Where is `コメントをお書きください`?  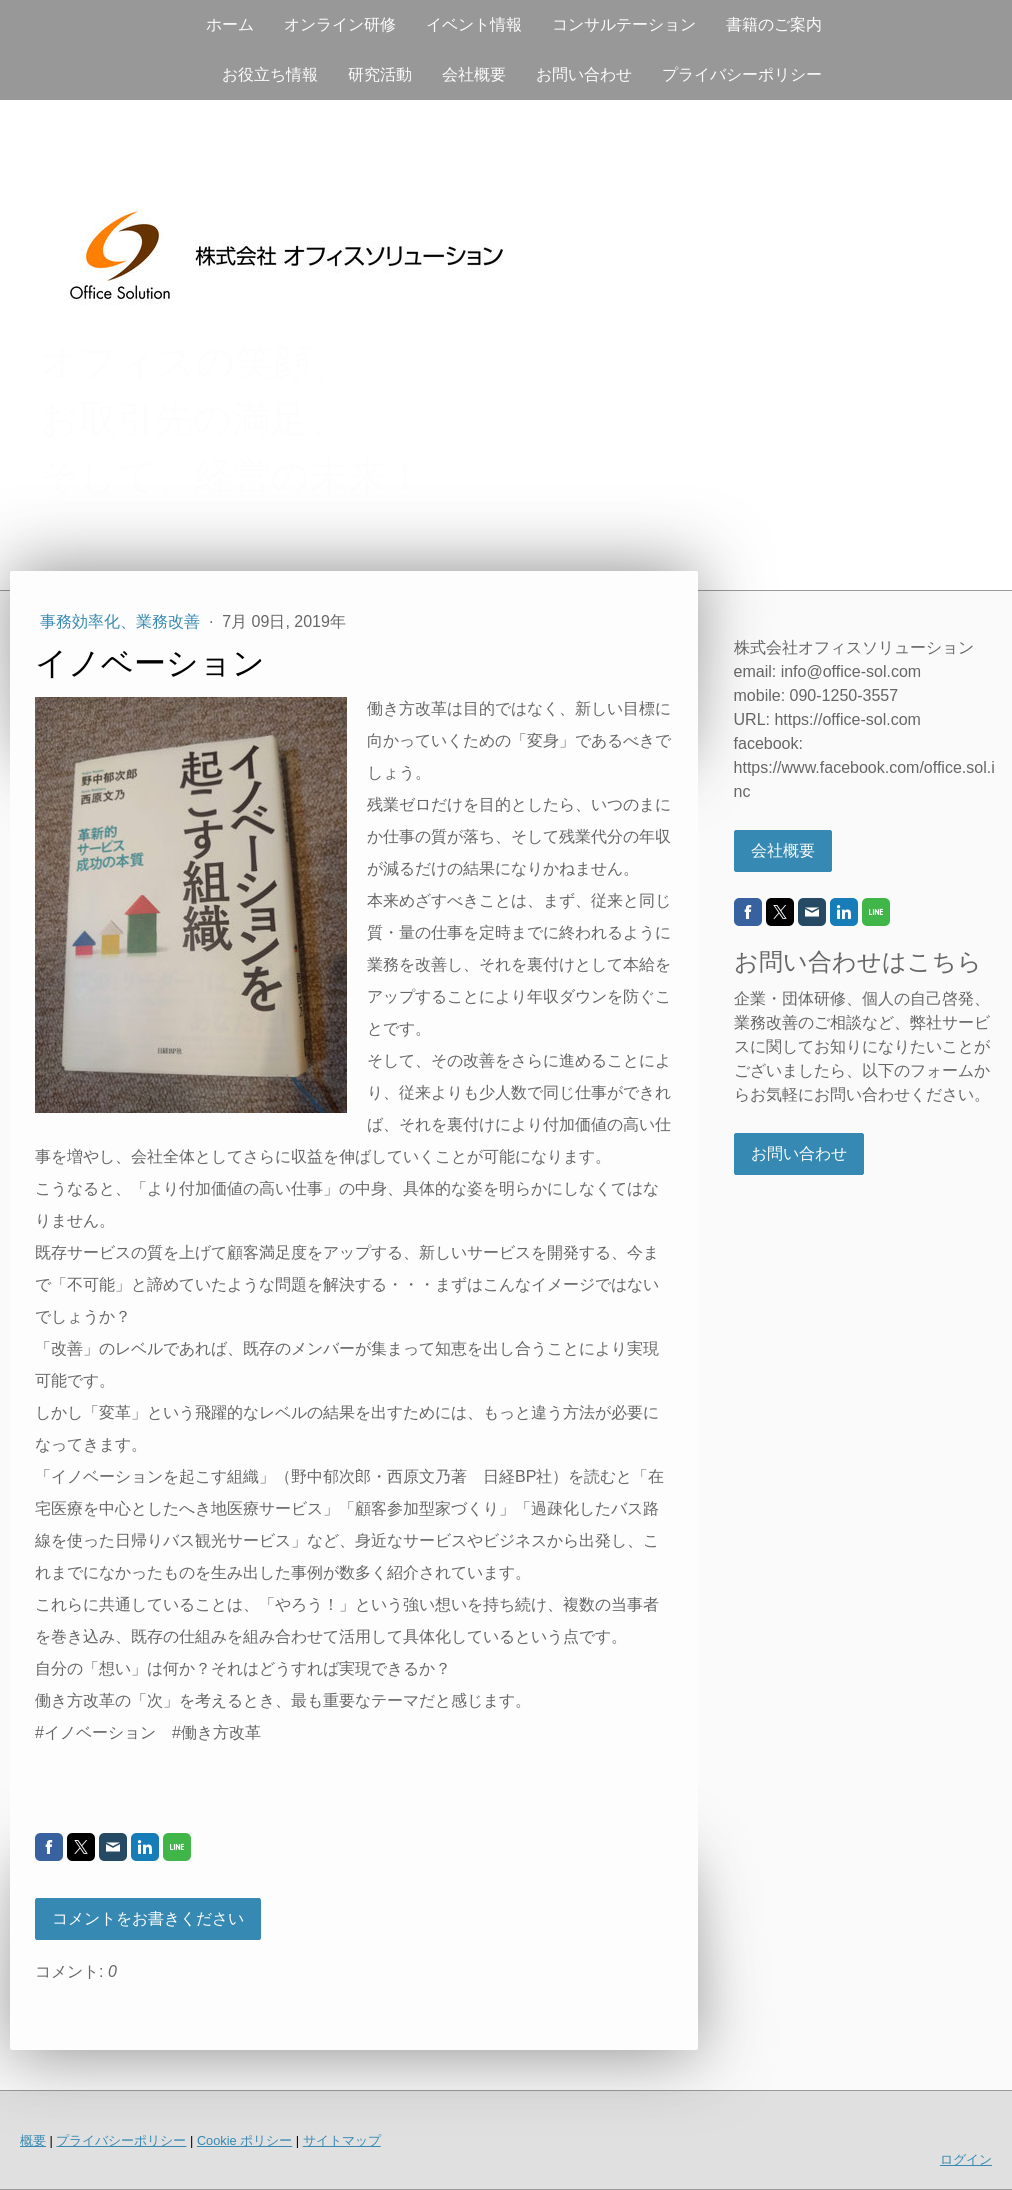 コメントをお書きください is located at coordinates (148, 1918).